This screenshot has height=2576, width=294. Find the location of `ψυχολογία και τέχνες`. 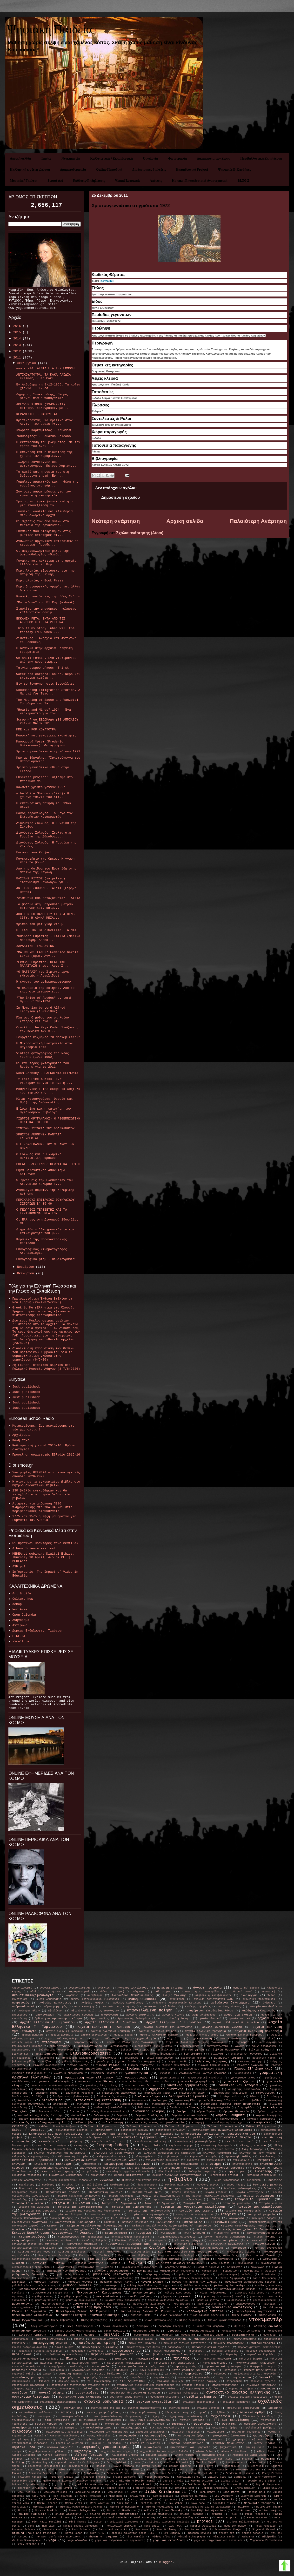

ψυχολογία και τέχνες is located at coordinates (116, 2451).